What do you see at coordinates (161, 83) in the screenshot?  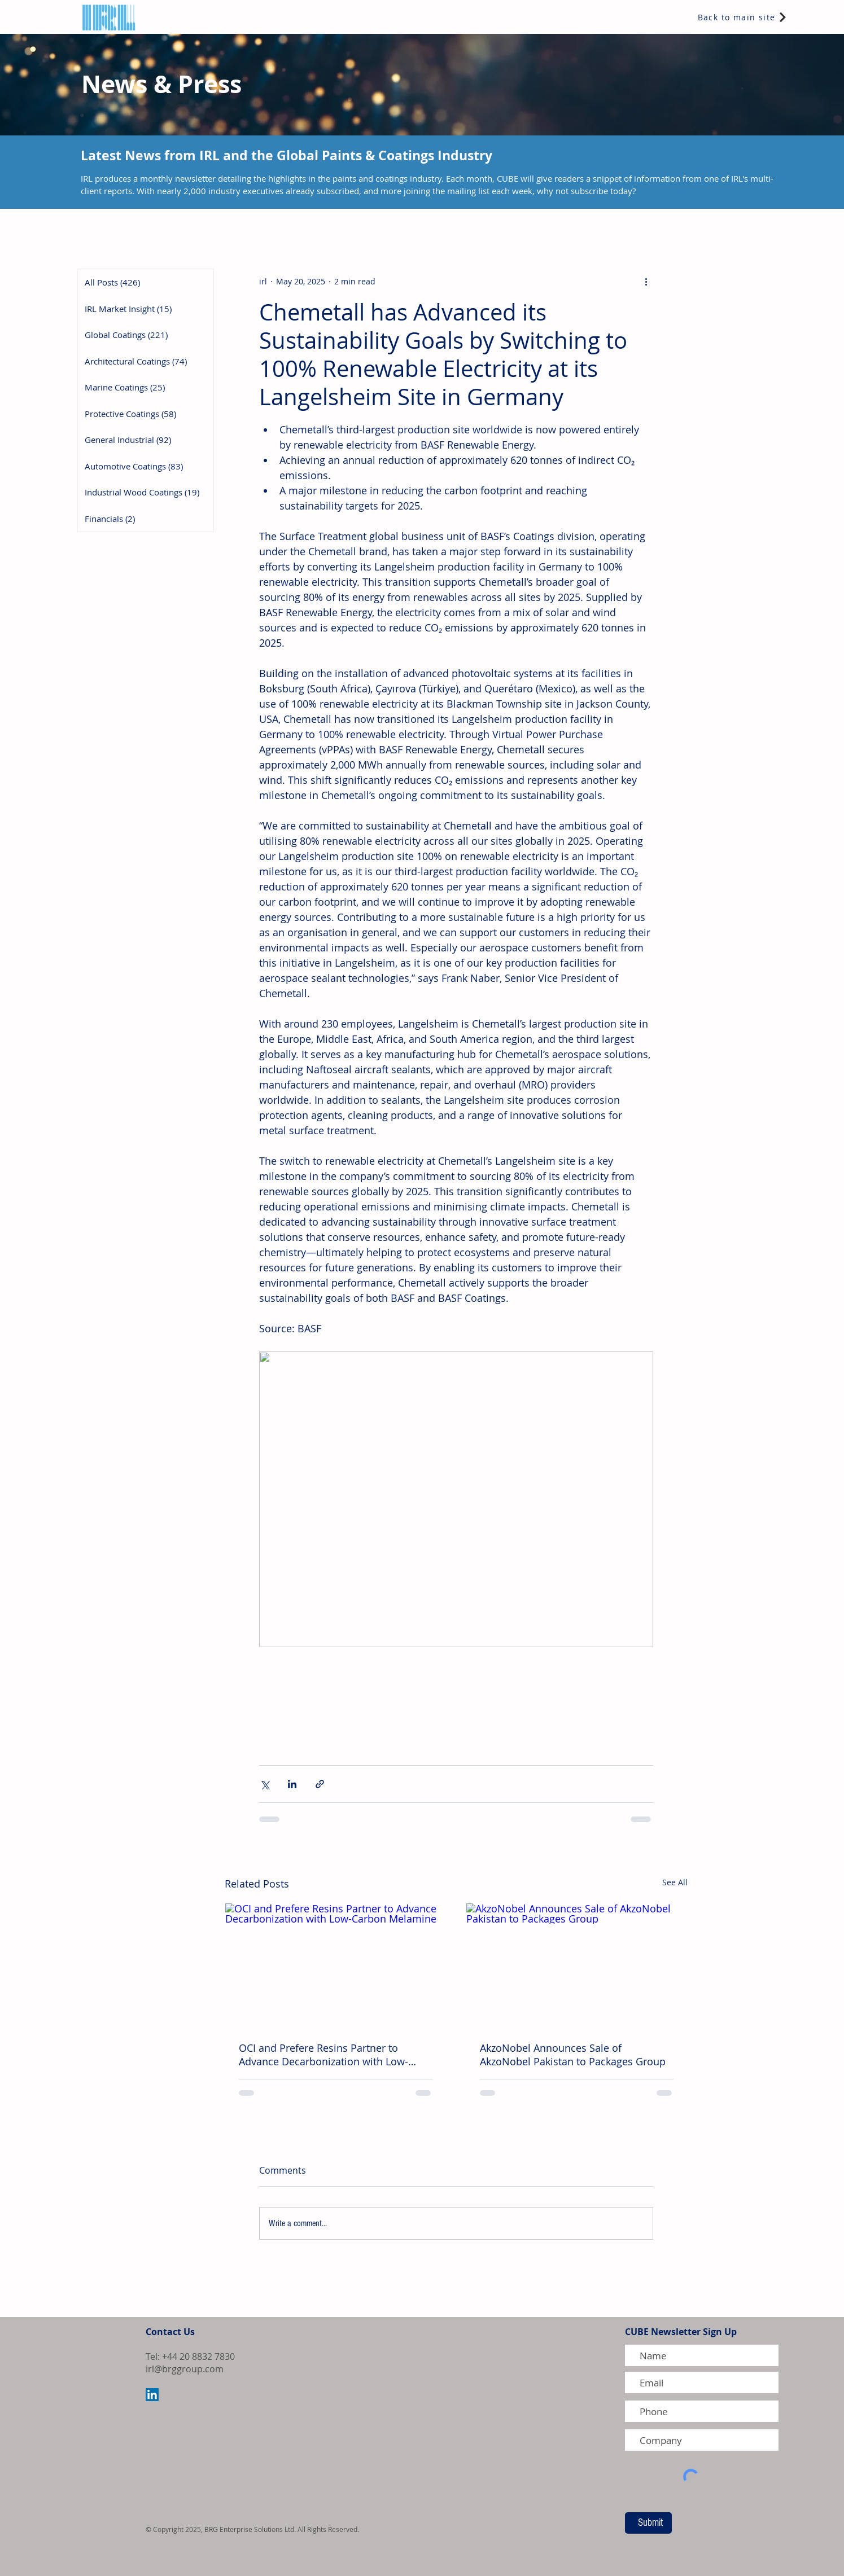 I see `News & Press` at bounding box center [161, 83].